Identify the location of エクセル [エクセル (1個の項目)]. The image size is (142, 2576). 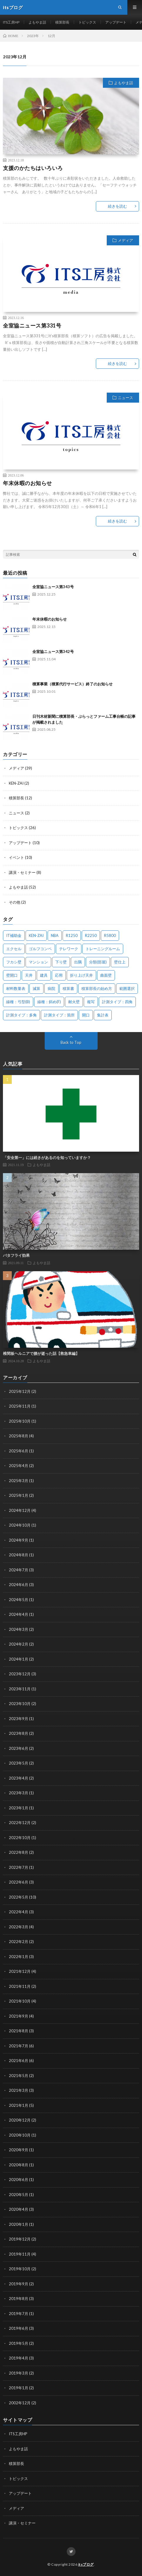
(13, 948).